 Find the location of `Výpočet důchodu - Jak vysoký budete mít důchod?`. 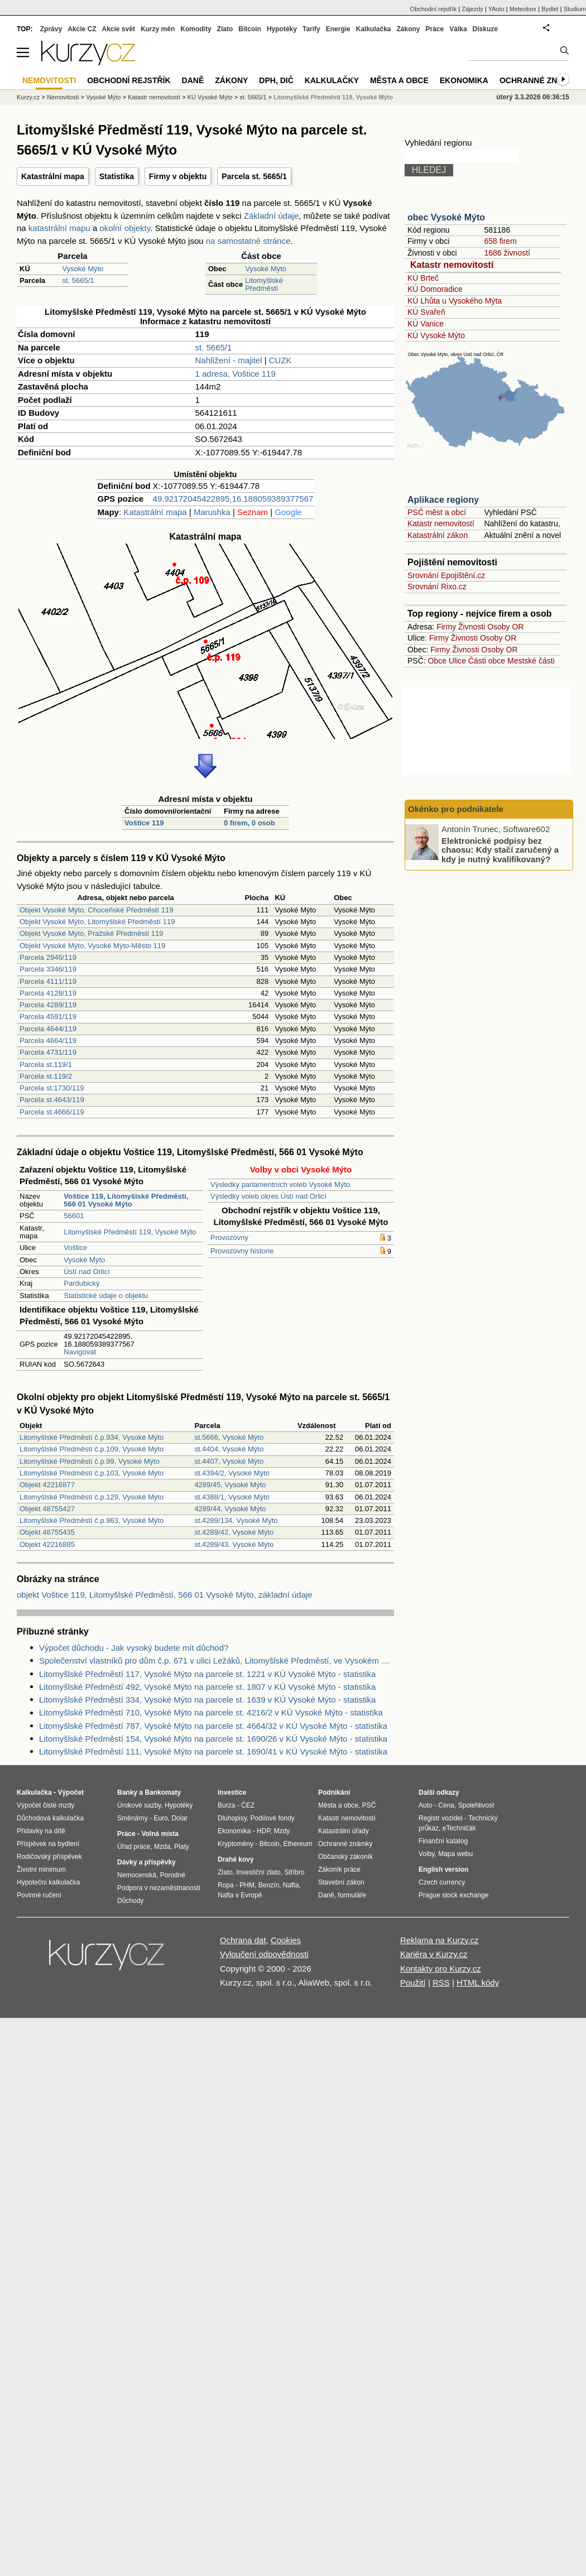

Výpočet důchodu - Jak vysoký budete mít důchod? is located at coordinates (133, 1647).